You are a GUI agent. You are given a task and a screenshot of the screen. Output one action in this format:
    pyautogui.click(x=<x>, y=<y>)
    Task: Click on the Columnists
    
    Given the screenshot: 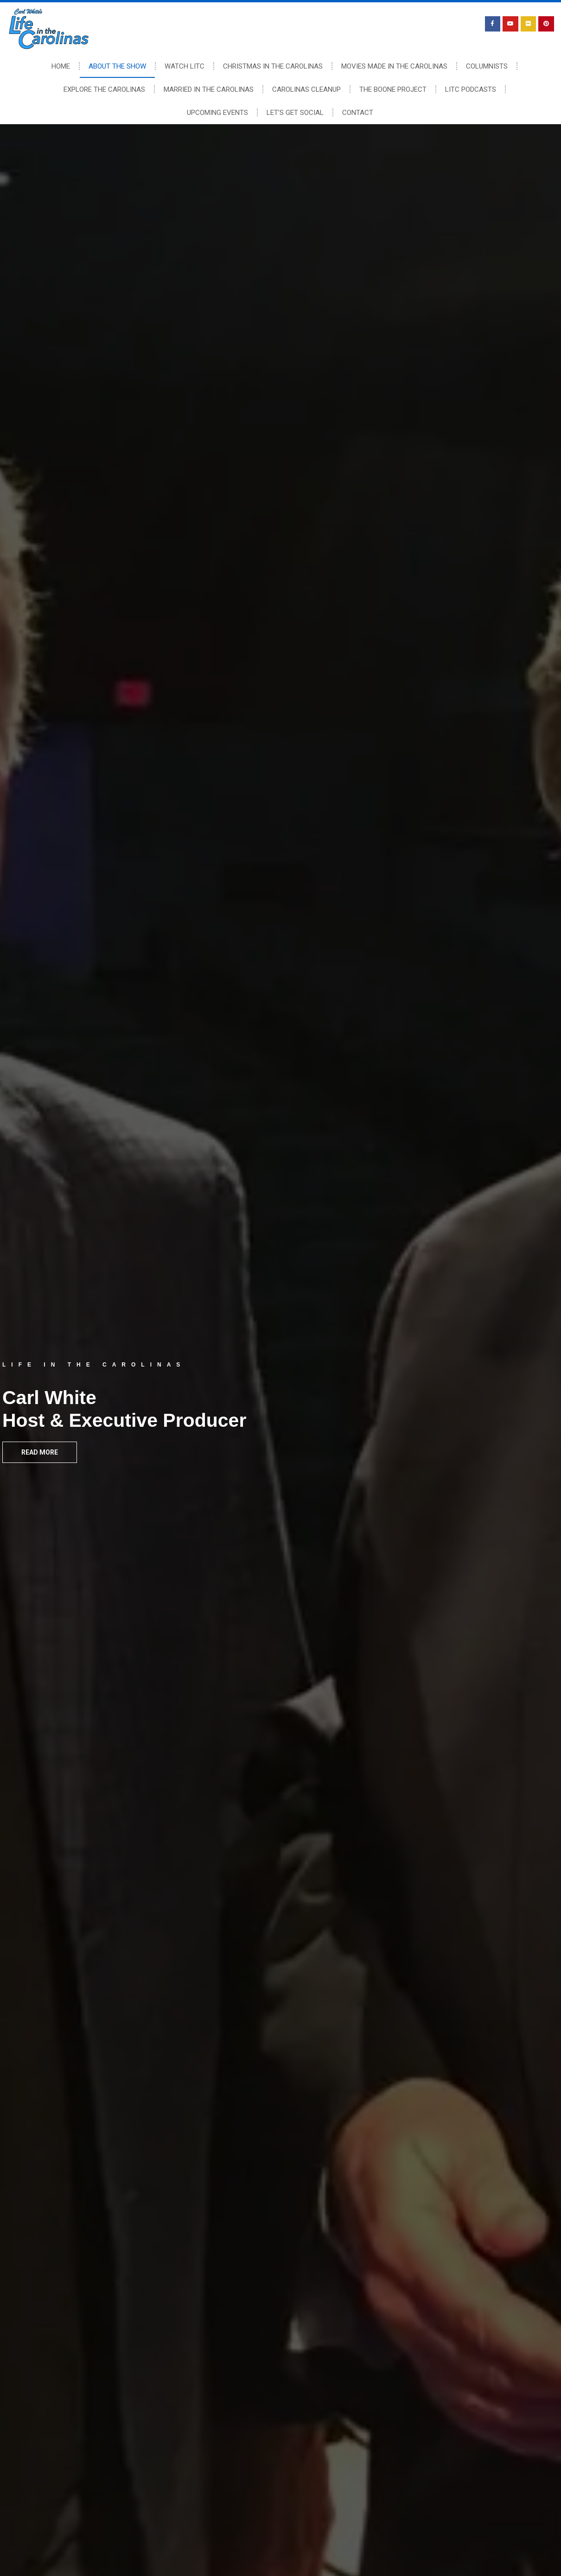 What is the action you would take?
    pyautogui.click(x=487, y=66)
    